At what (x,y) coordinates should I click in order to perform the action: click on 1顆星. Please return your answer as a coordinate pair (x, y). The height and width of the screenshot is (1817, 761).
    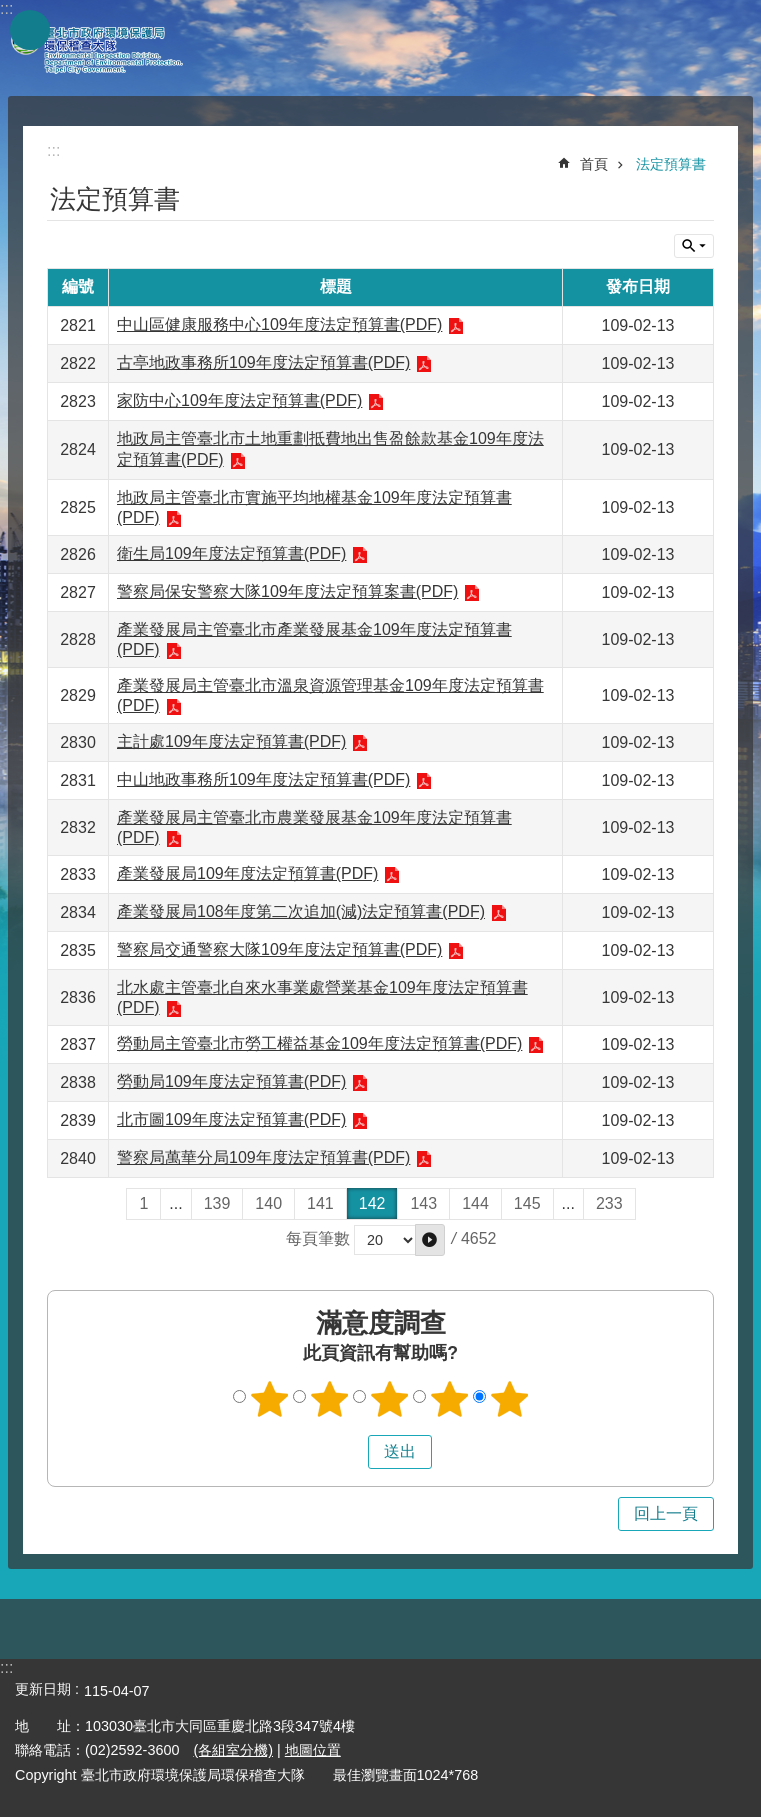
    Looking at the image, I should click on (269, 1399).